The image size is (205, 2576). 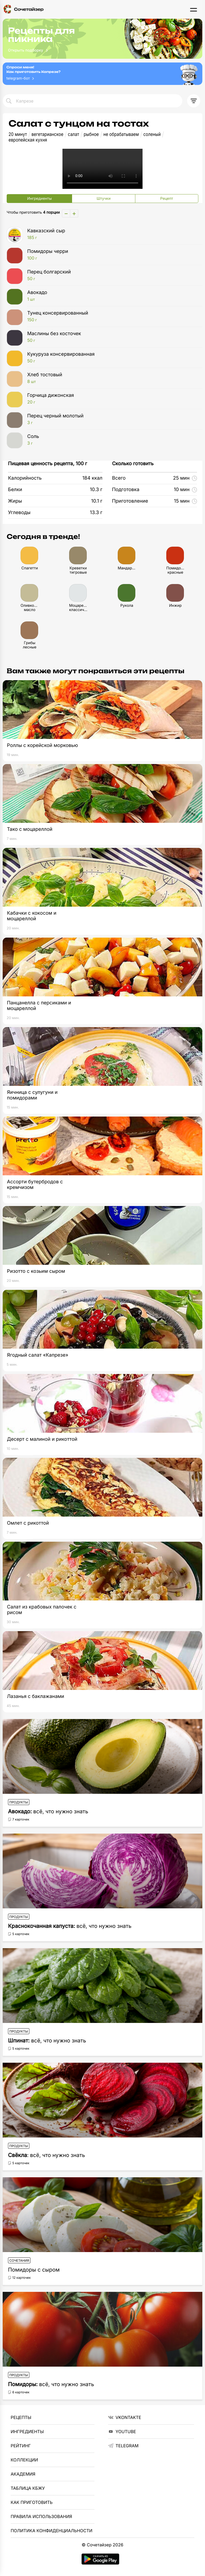 What do you see at coordinates (122, 2431) in the screenshot?
I see `YouTube` at bounding box center [122, 2431].